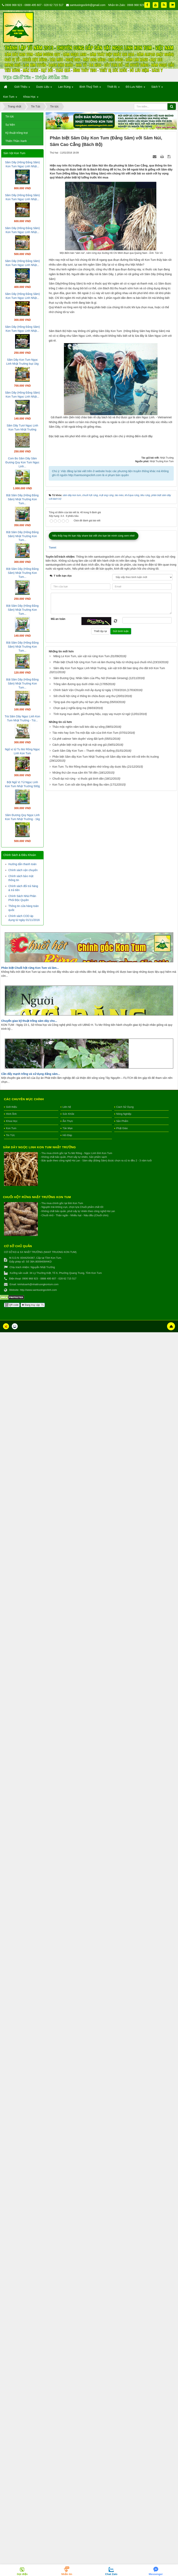  I want to click on Chính sách vận chuyển, so click(23, 870).